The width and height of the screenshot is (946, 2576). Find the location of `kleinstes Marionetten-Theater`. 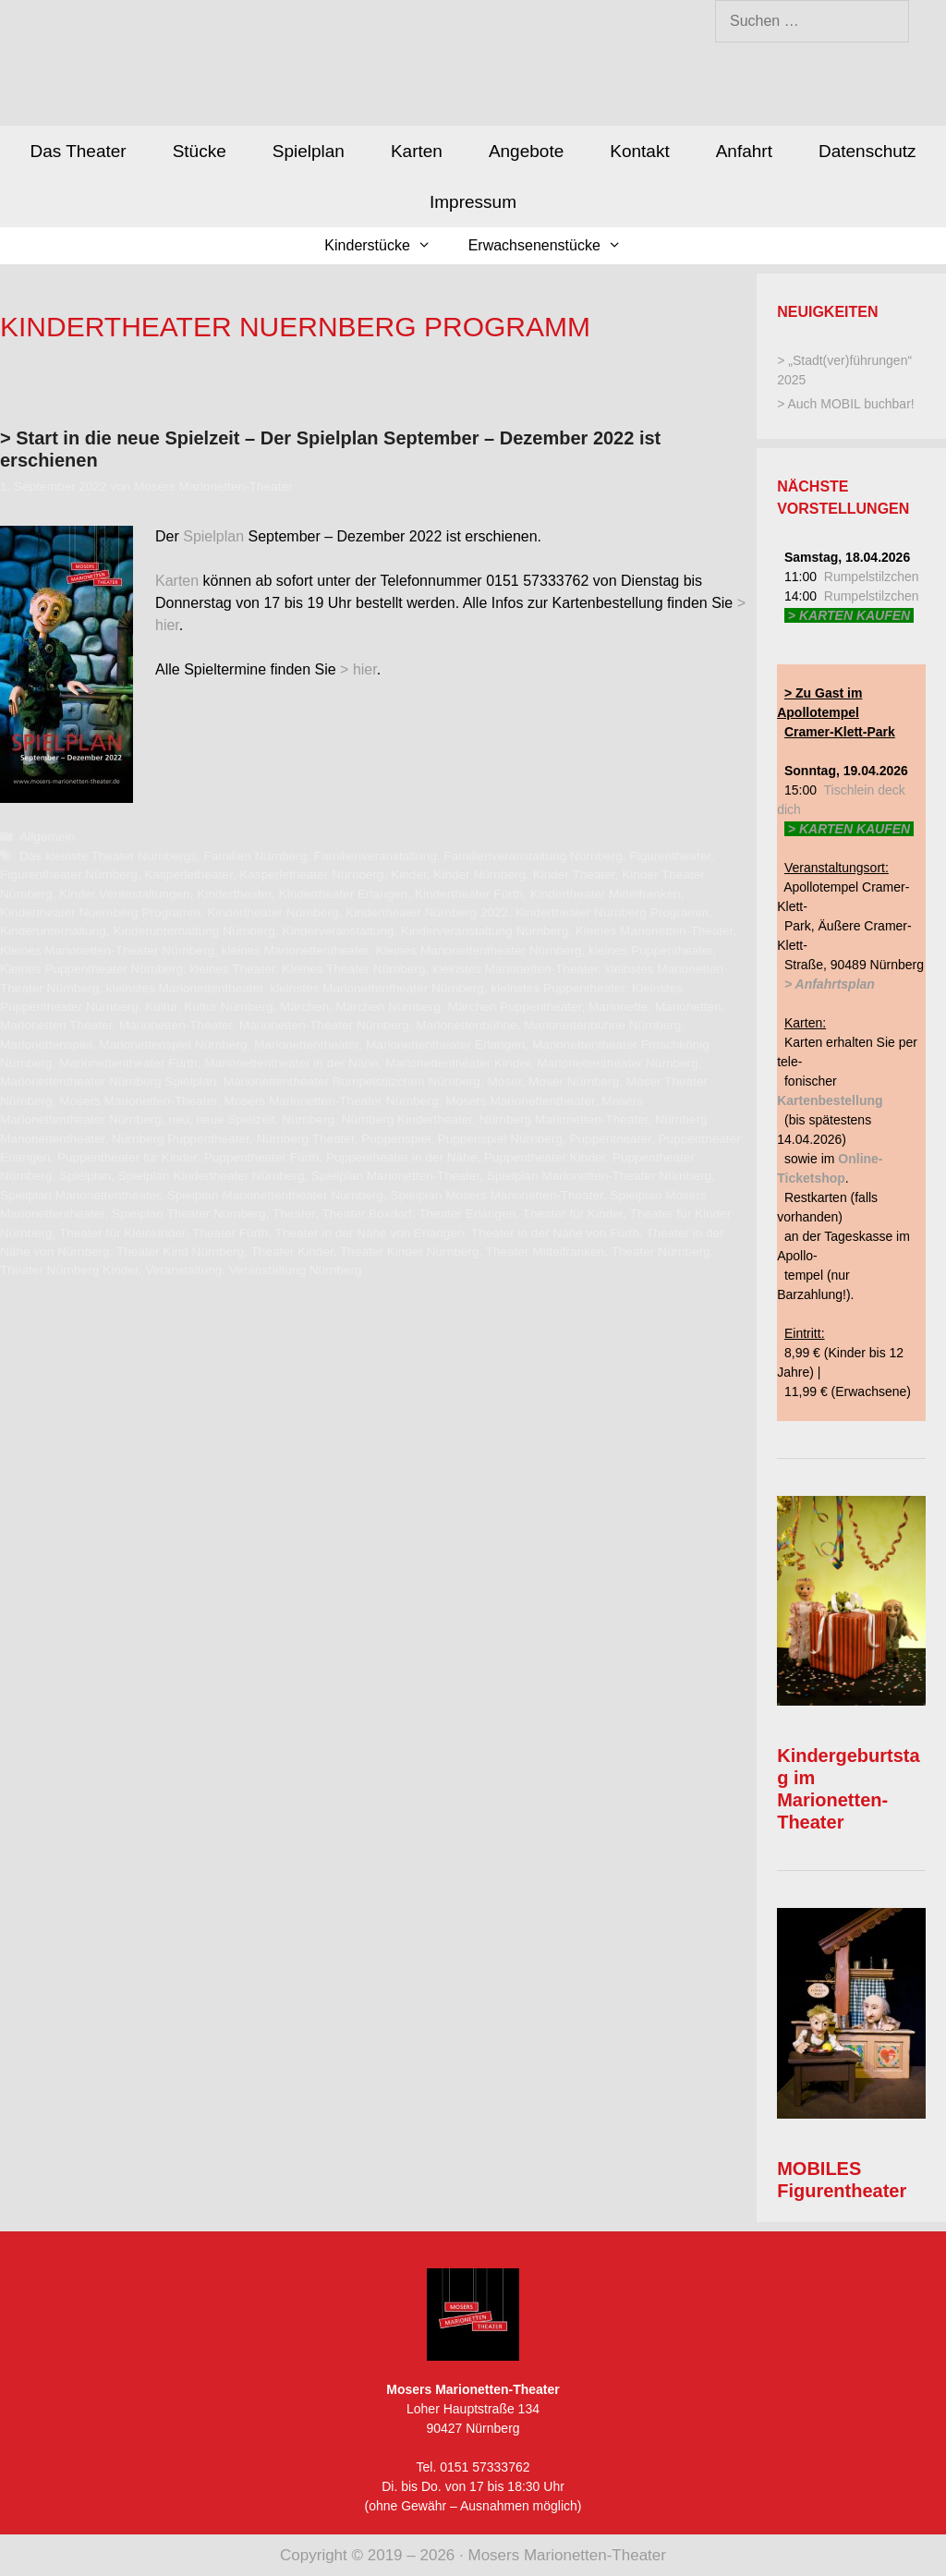

kleinstes Marionetten-Theater is located at coordinates (515, 969).